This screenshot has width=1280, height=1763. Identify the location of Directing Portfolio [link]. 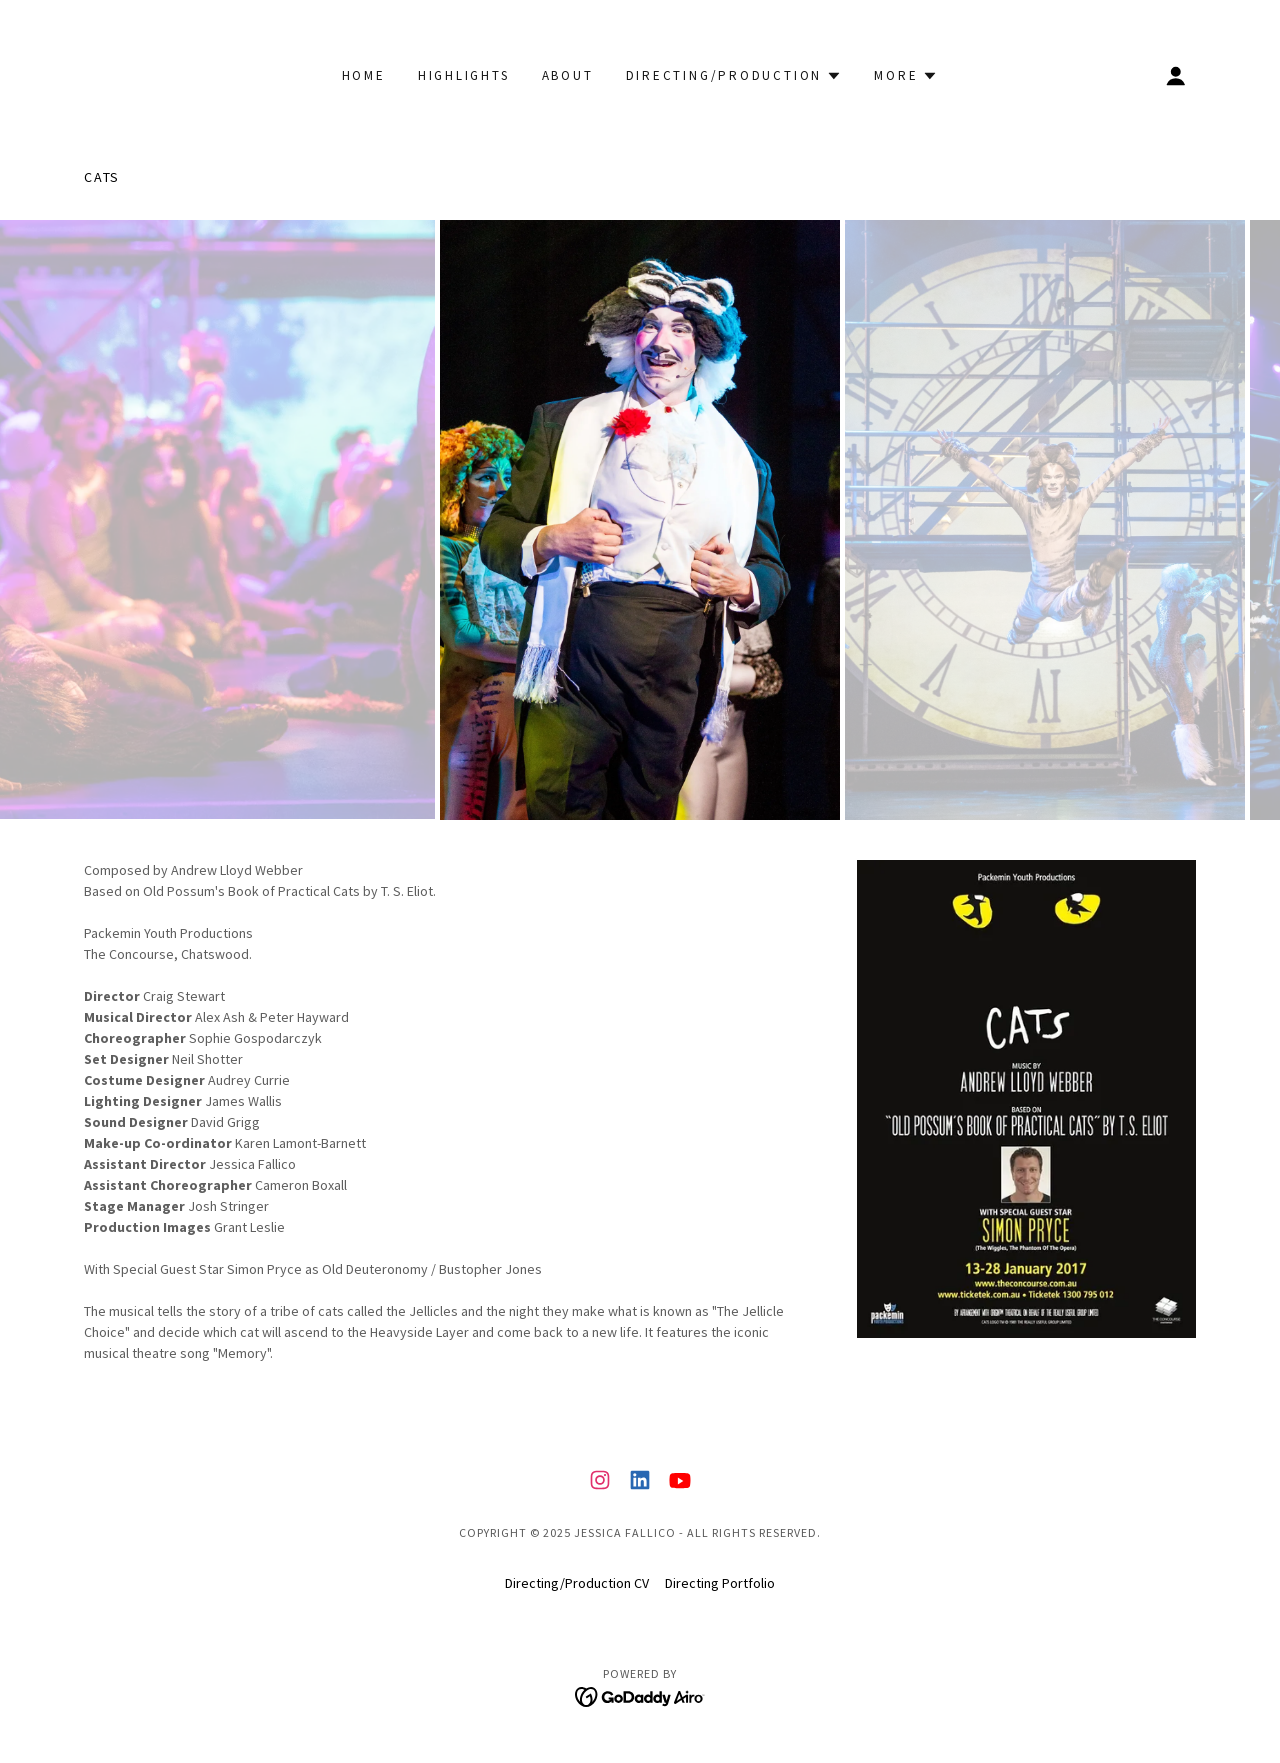
(720, 1583).